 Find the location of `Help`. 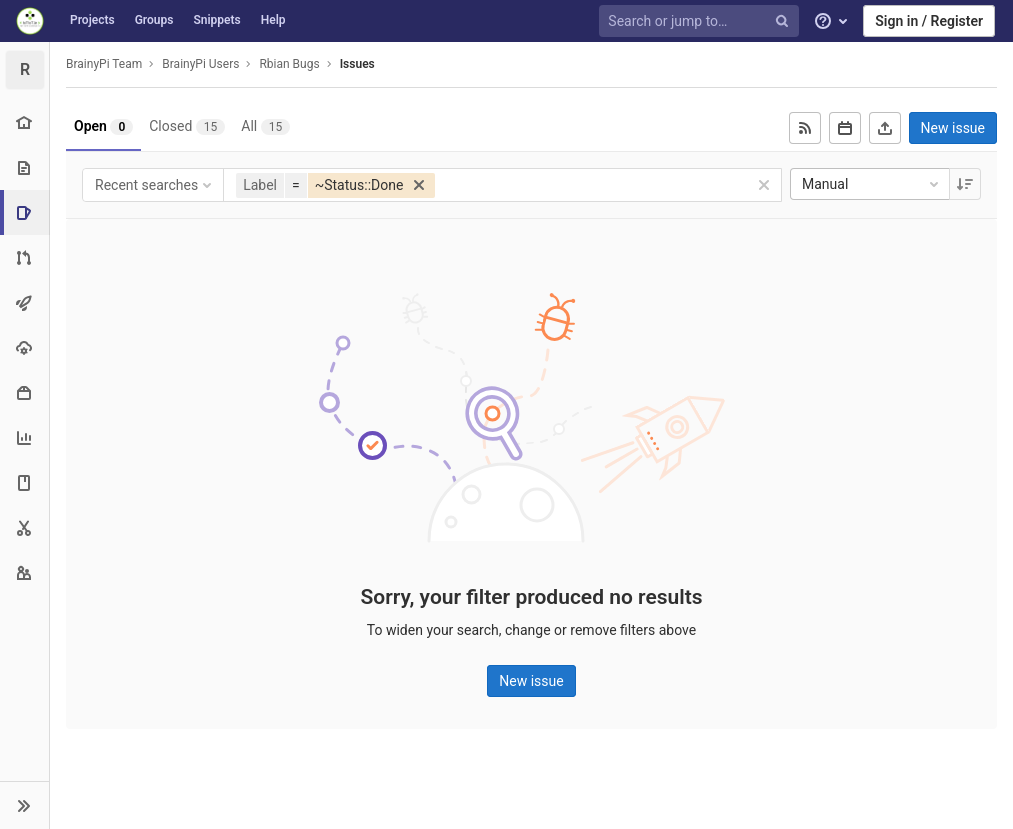

Help is located at coordinates (273, 20).